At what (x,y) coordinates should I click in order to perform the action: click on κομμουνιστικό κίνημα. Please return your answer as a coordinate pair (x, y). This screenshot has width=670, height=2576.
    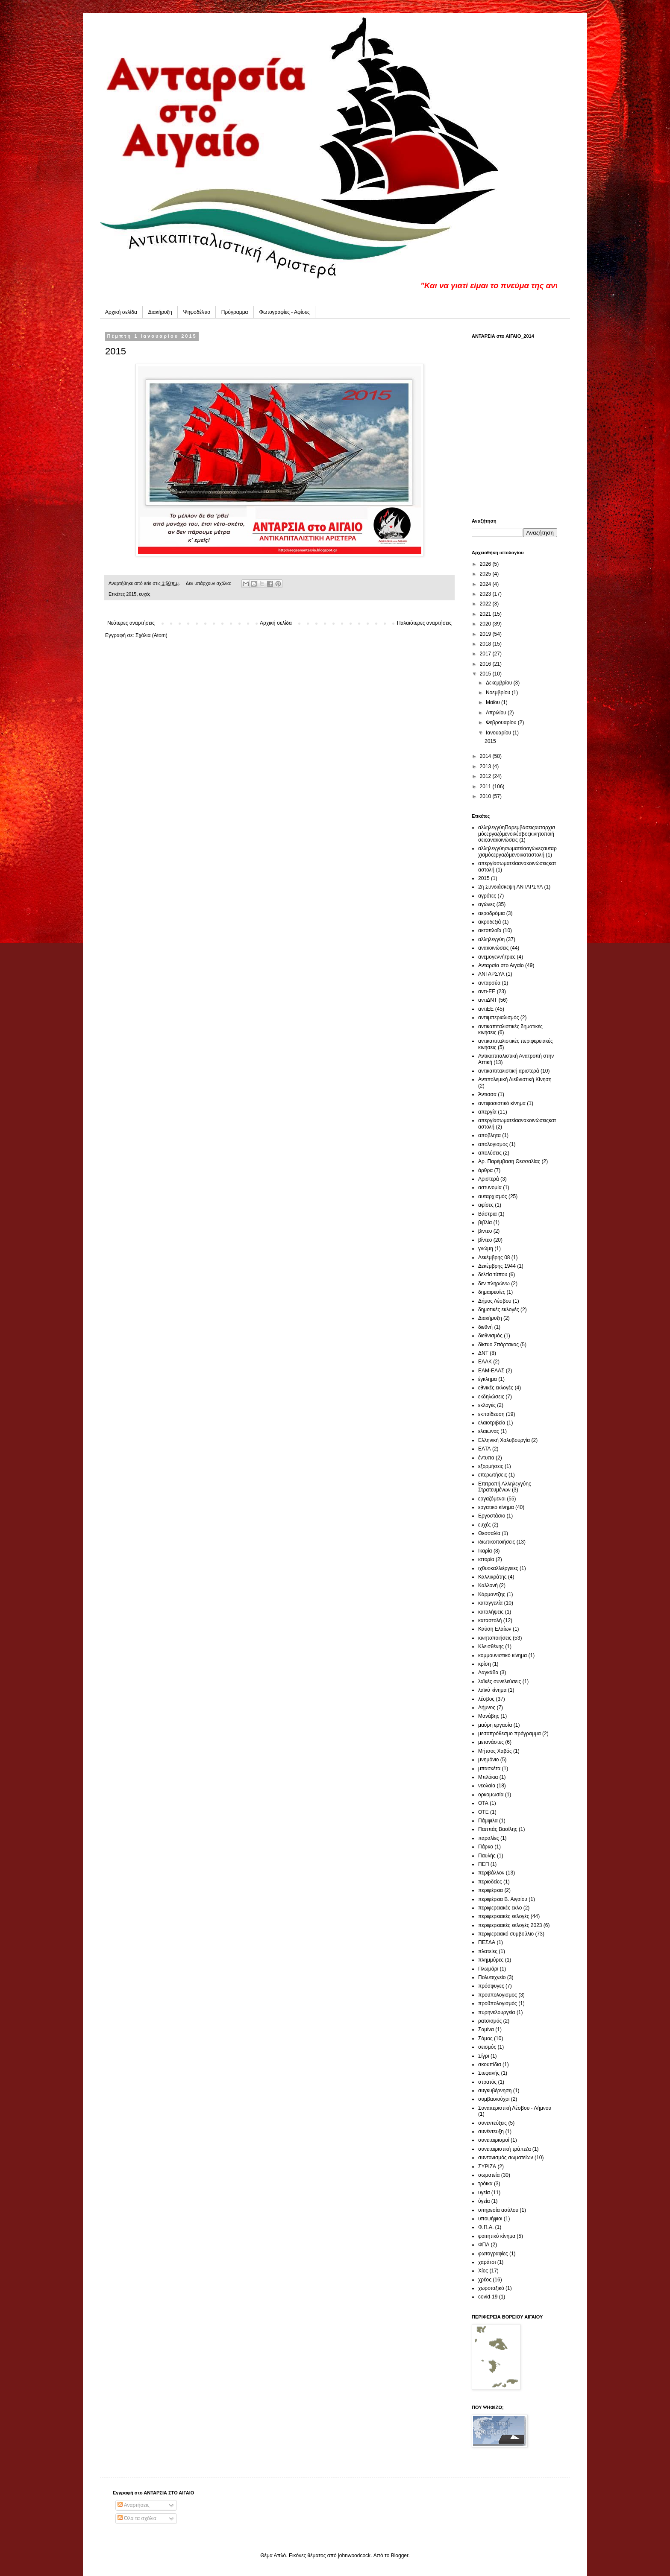
    Looking at the image, I should click on (502, 1655).